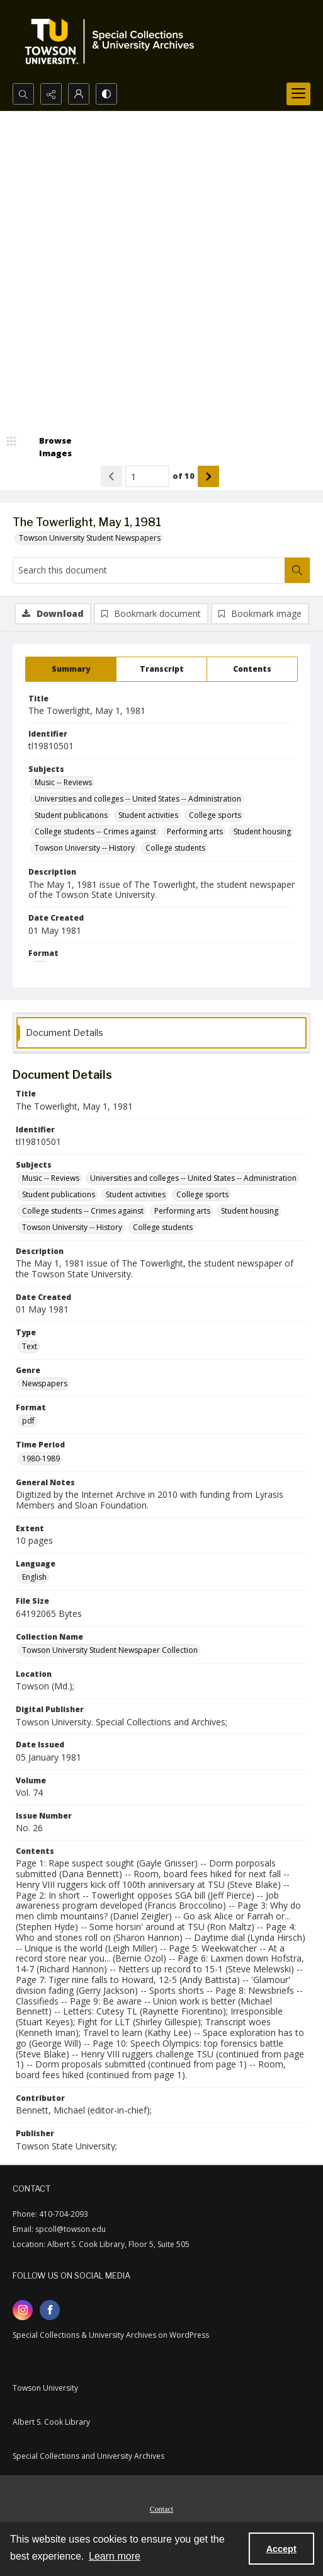 Image resolution: width=323 pixels, height=2576 pixels. What do you see at coordinates (41, 1458) in the screenshot?
I see `1980-1989 [Time Period 1980-1989]` at bounding box center [41, 1458].